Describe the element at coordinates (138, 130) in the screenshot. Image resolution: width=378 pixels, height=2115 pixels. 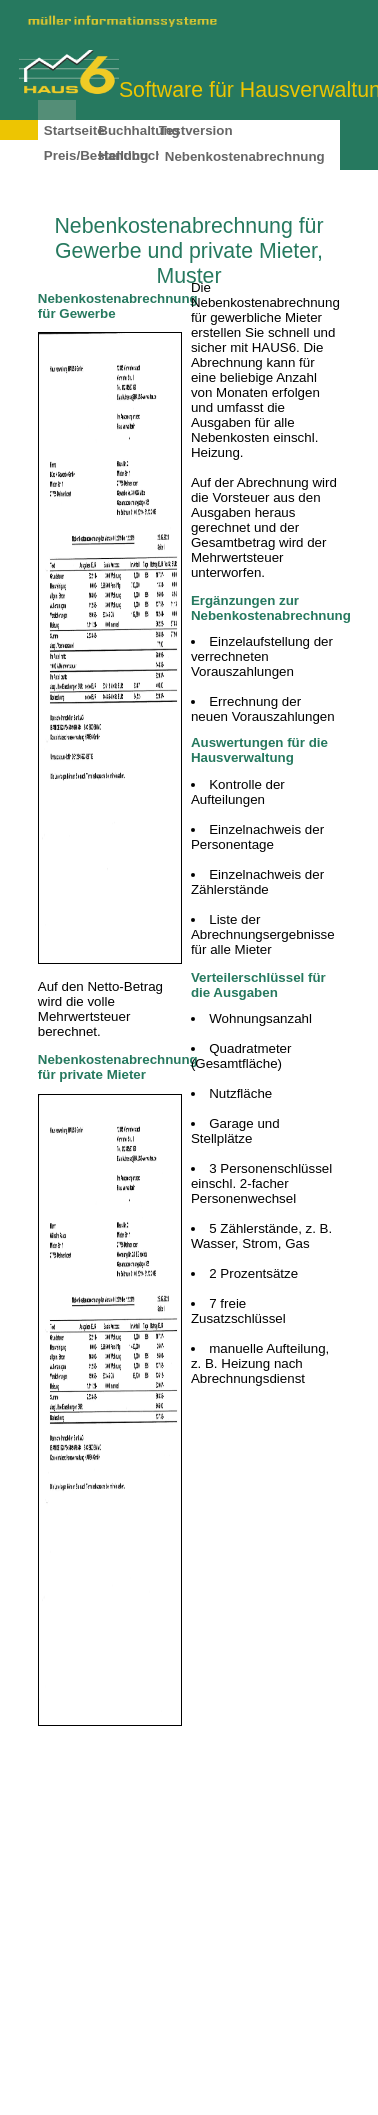
I see `Buchhaltung` at that location.